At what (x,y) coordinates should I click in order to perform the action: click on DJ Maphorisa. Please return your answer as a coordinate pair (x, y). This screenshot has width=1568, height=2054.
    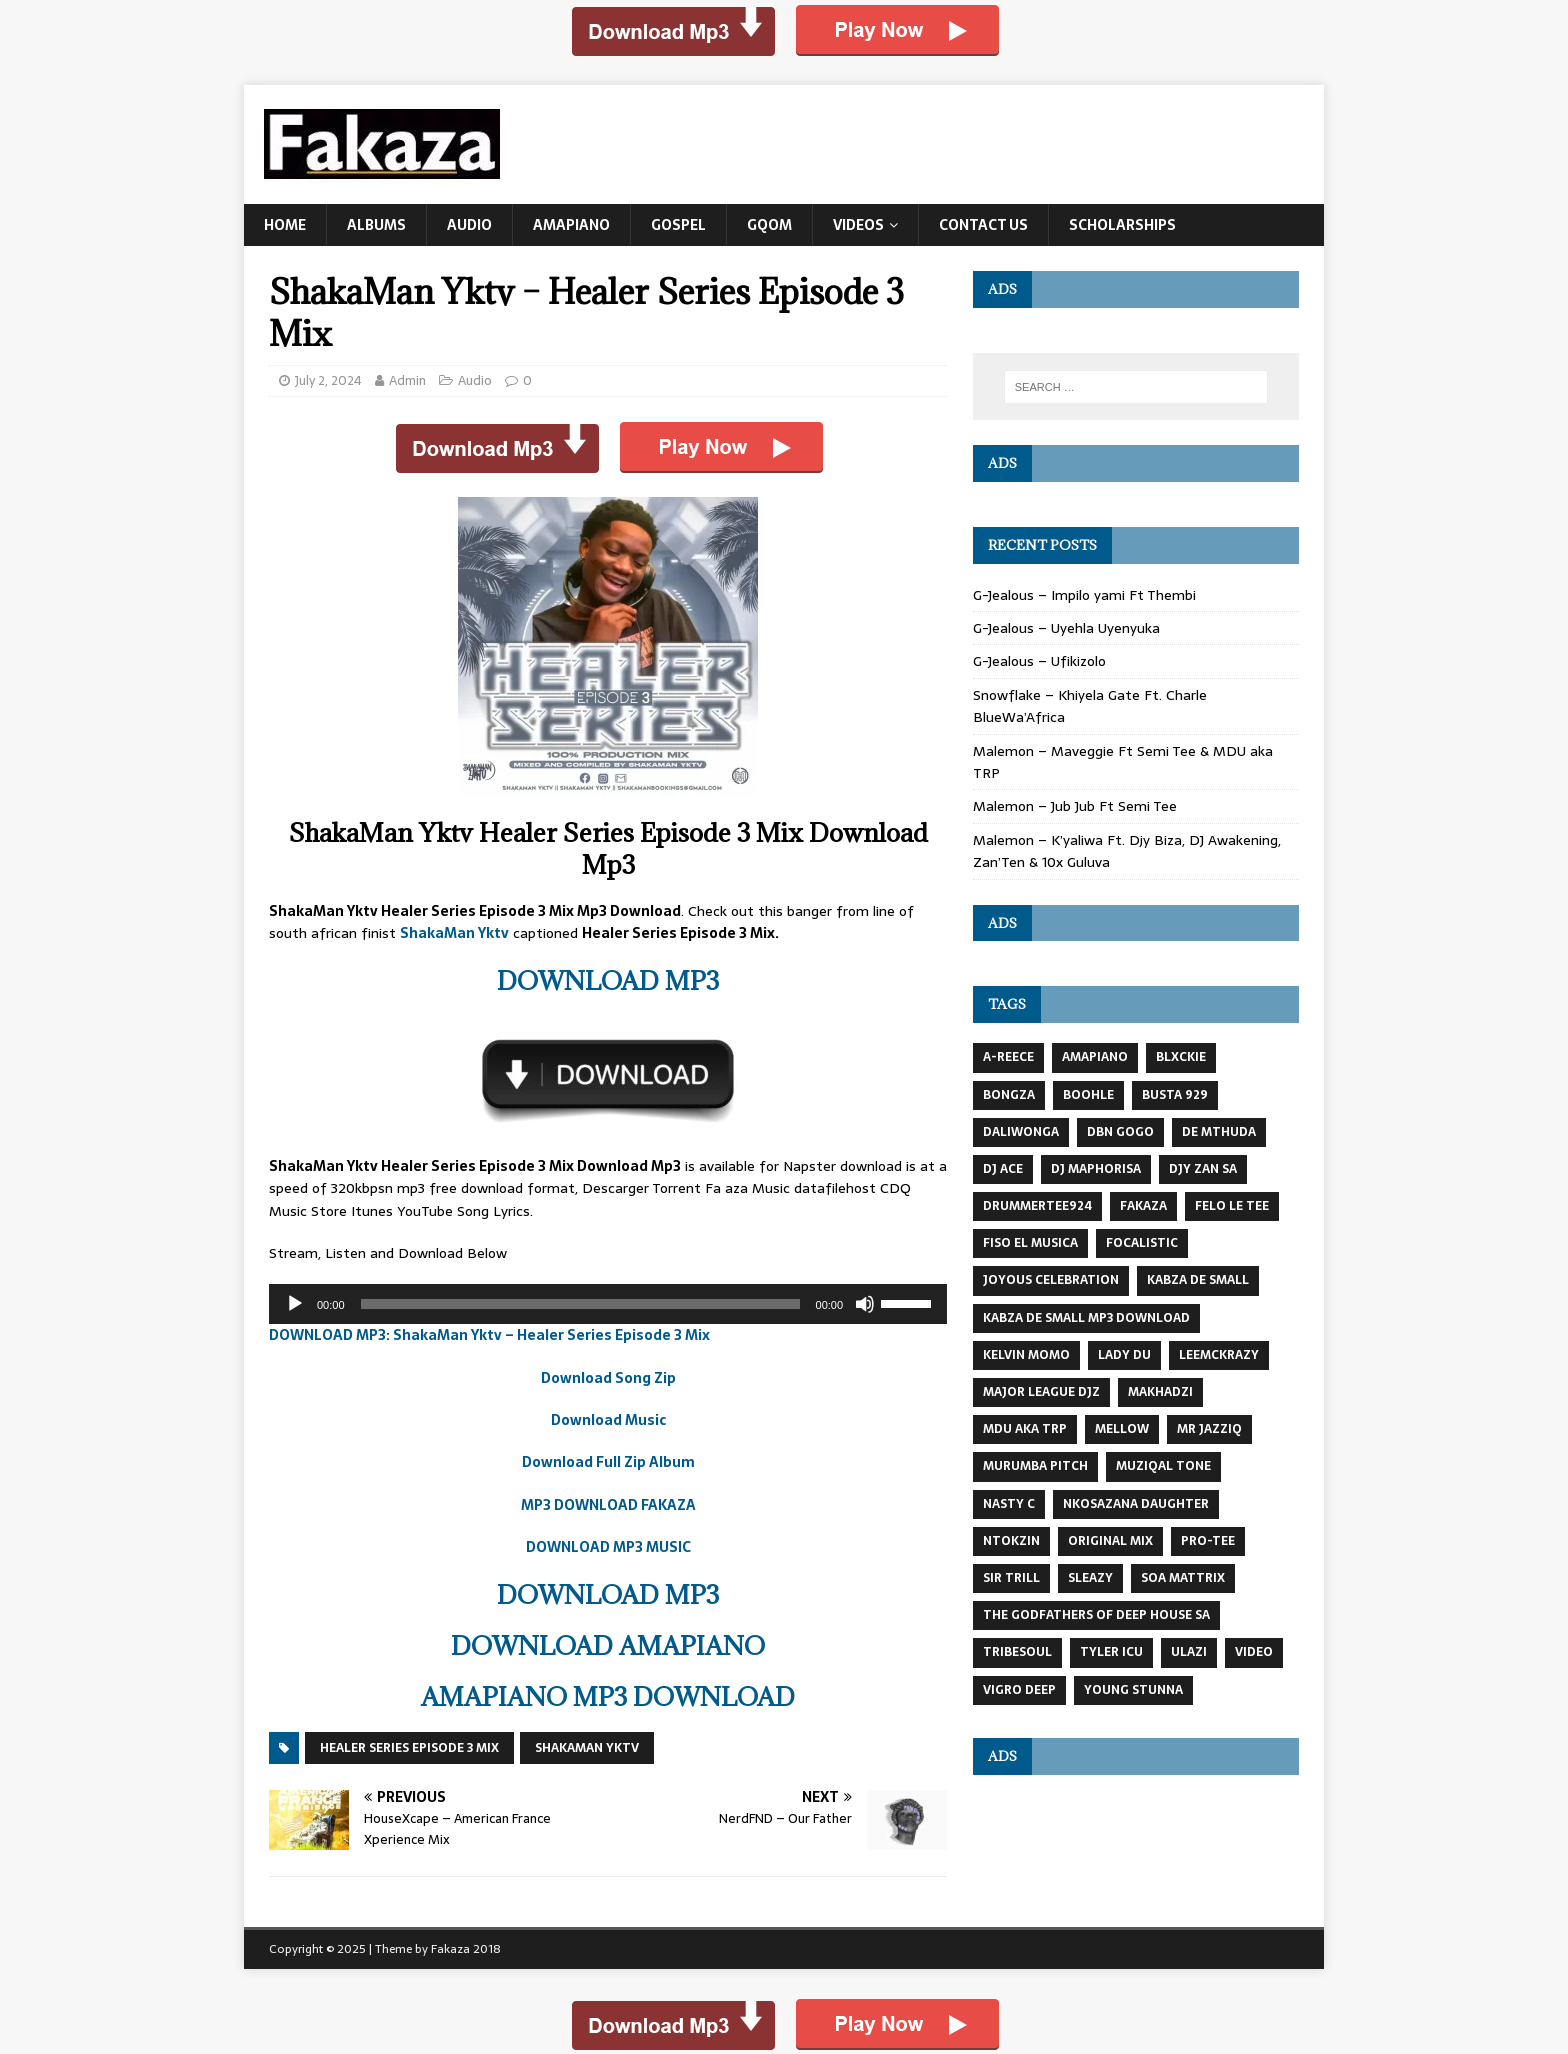
    Looking at the image, I should click on (1096, 1169).